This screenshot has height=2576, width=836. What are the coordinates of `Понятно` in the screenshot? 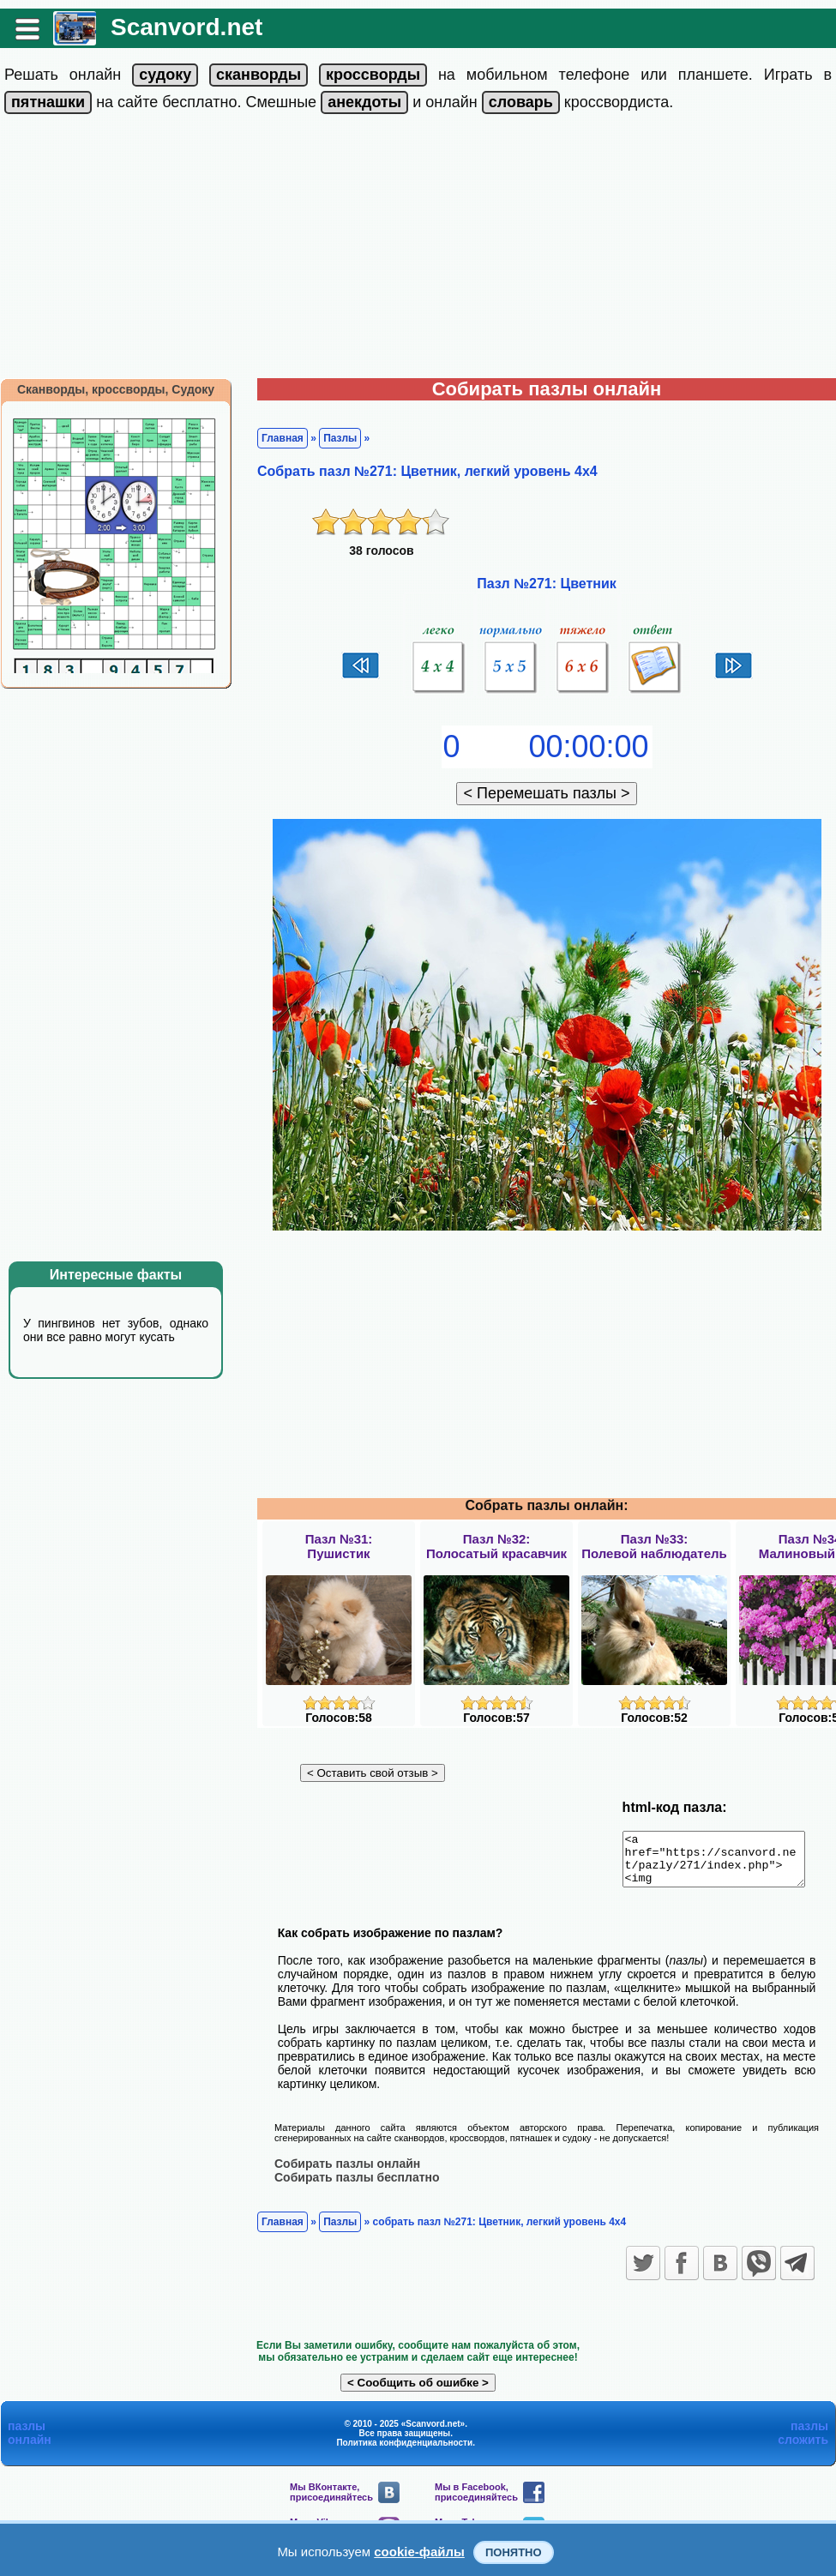 It's located at (513, 2552).